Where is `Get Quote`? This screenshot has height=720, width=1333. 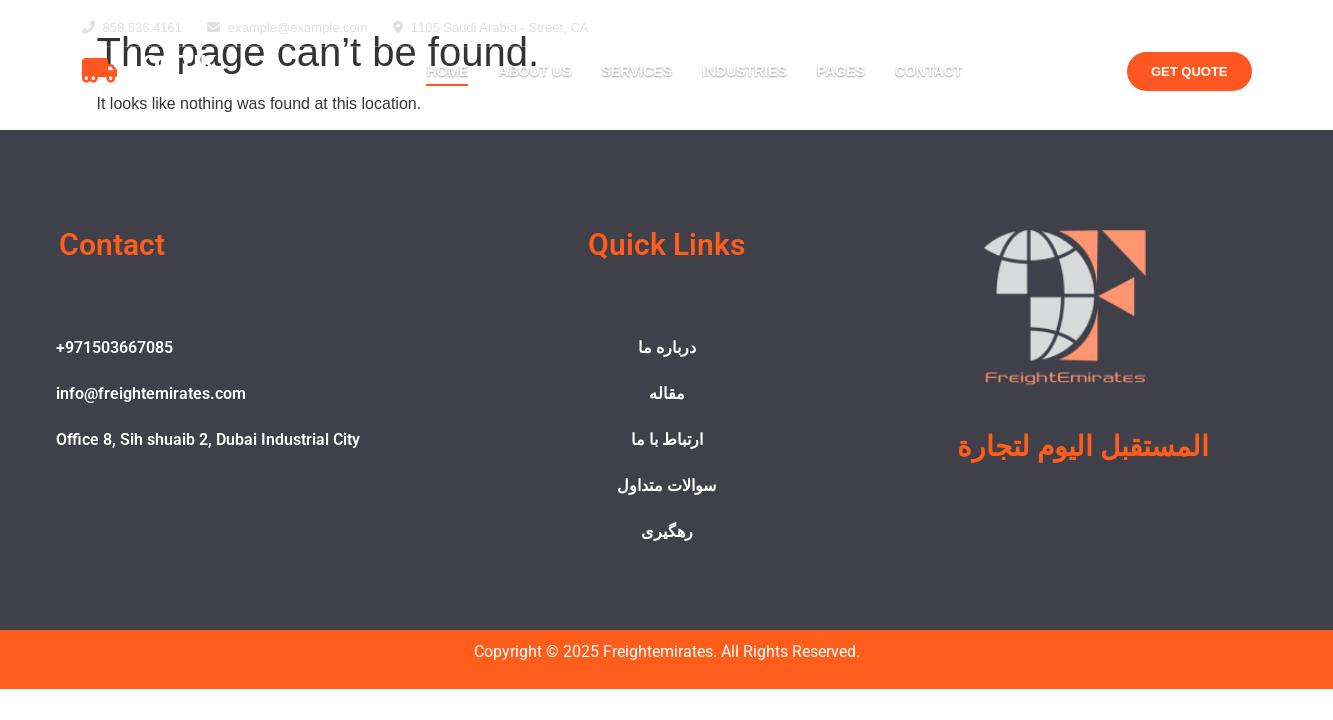
Get Quote is located at coordinates (1189, 71).